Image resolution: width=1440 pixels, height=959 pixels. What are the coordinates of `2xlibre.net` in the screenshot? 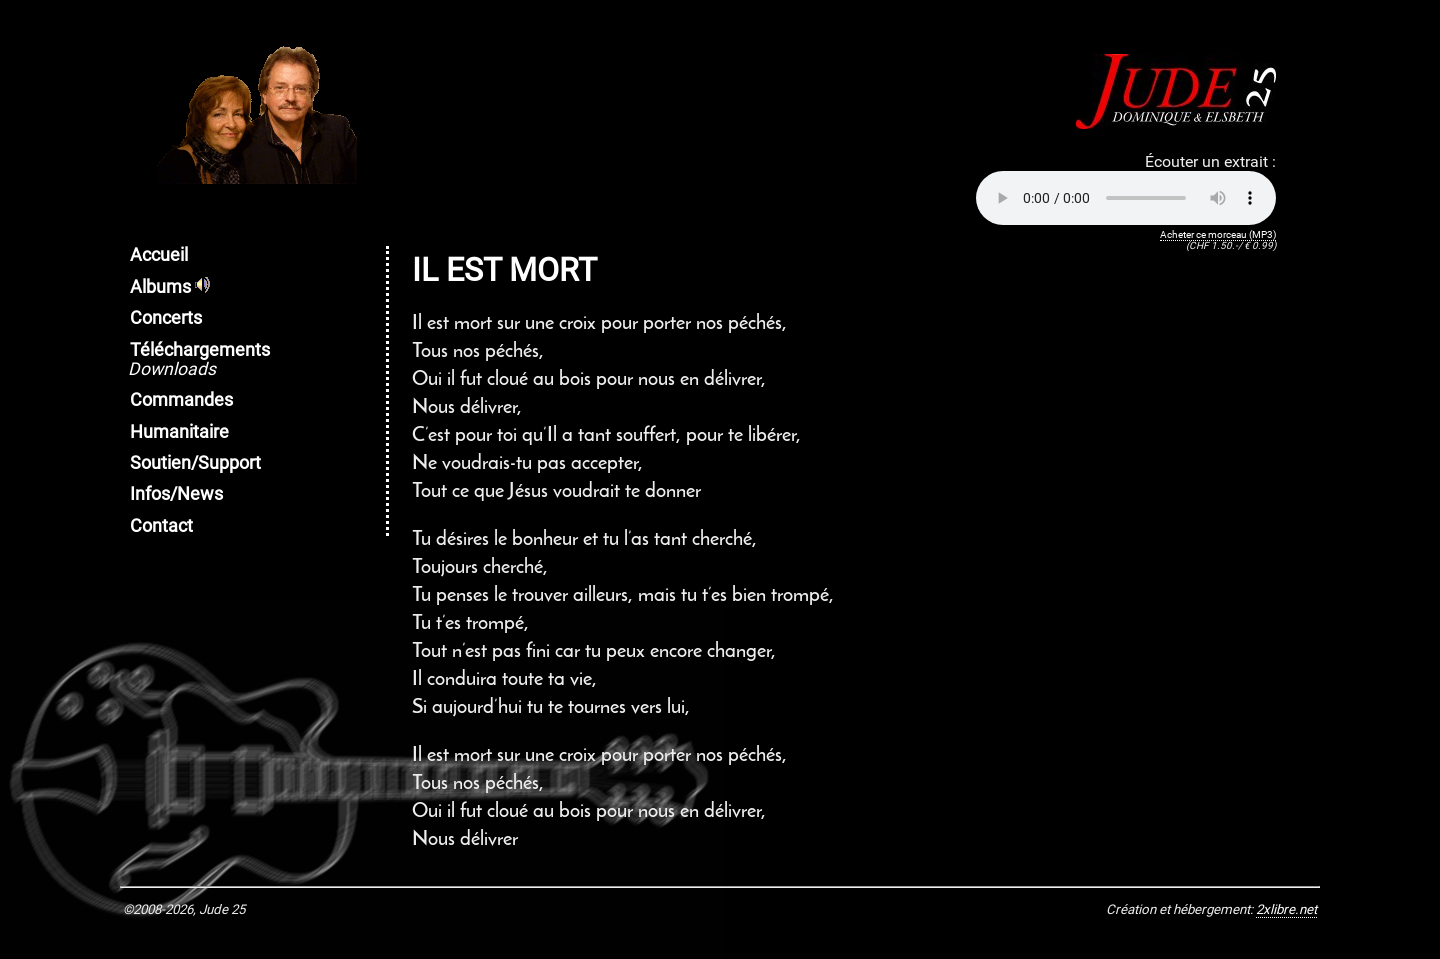 It's located at (1286, 909).